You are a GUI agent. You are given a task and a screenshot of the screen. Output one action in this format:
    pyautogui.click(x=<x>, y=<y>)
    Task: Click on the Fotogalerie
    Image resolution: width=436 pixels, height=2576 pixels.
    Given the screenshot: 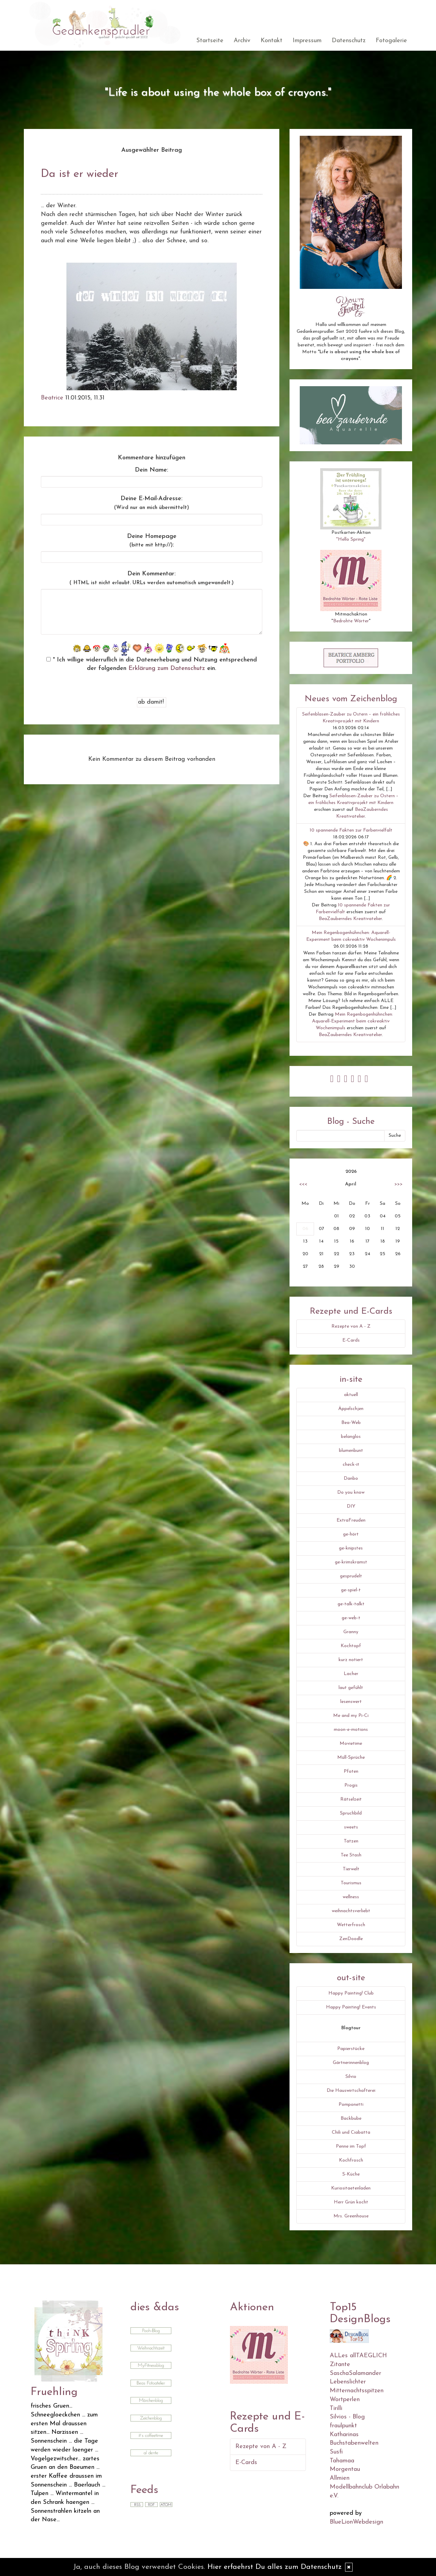 What is the action you would take?
    pyautogui.click(x=391, y=40)
    